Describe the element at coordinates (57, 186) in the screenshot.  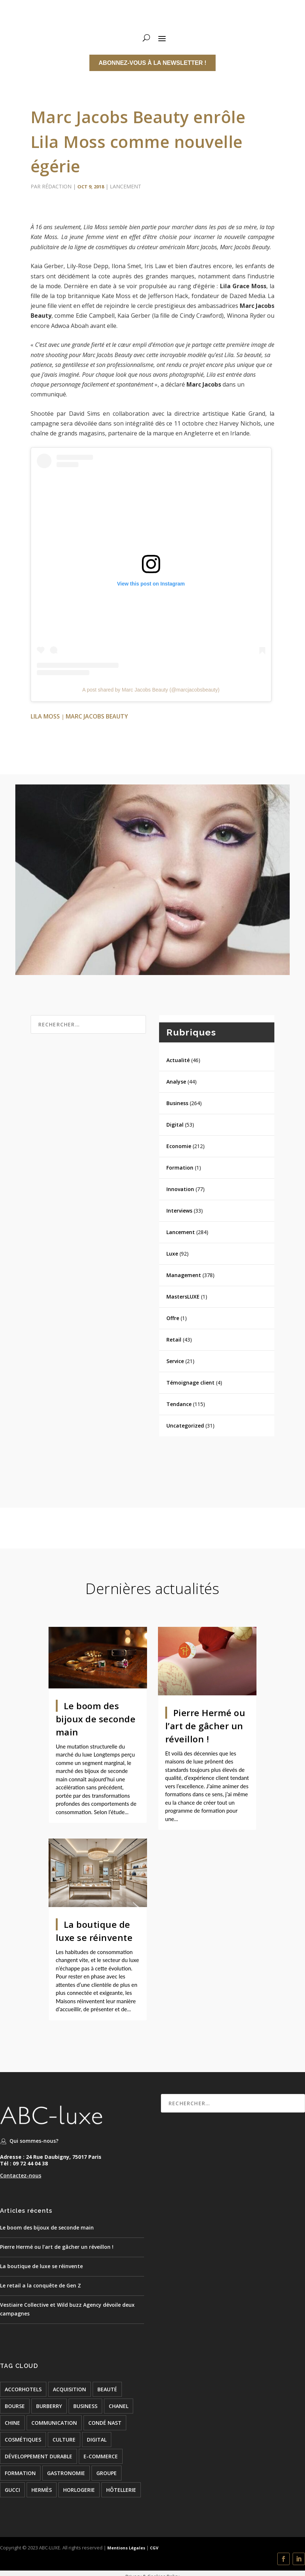
I see `Rédaction` at that location.